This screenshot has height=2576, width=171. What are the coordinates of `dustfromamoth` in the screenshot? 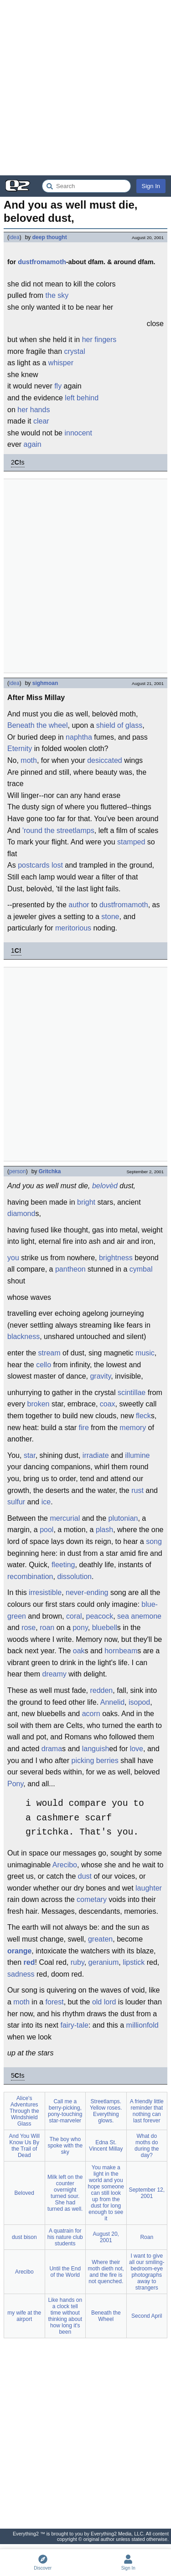 It's located at (42, 262).